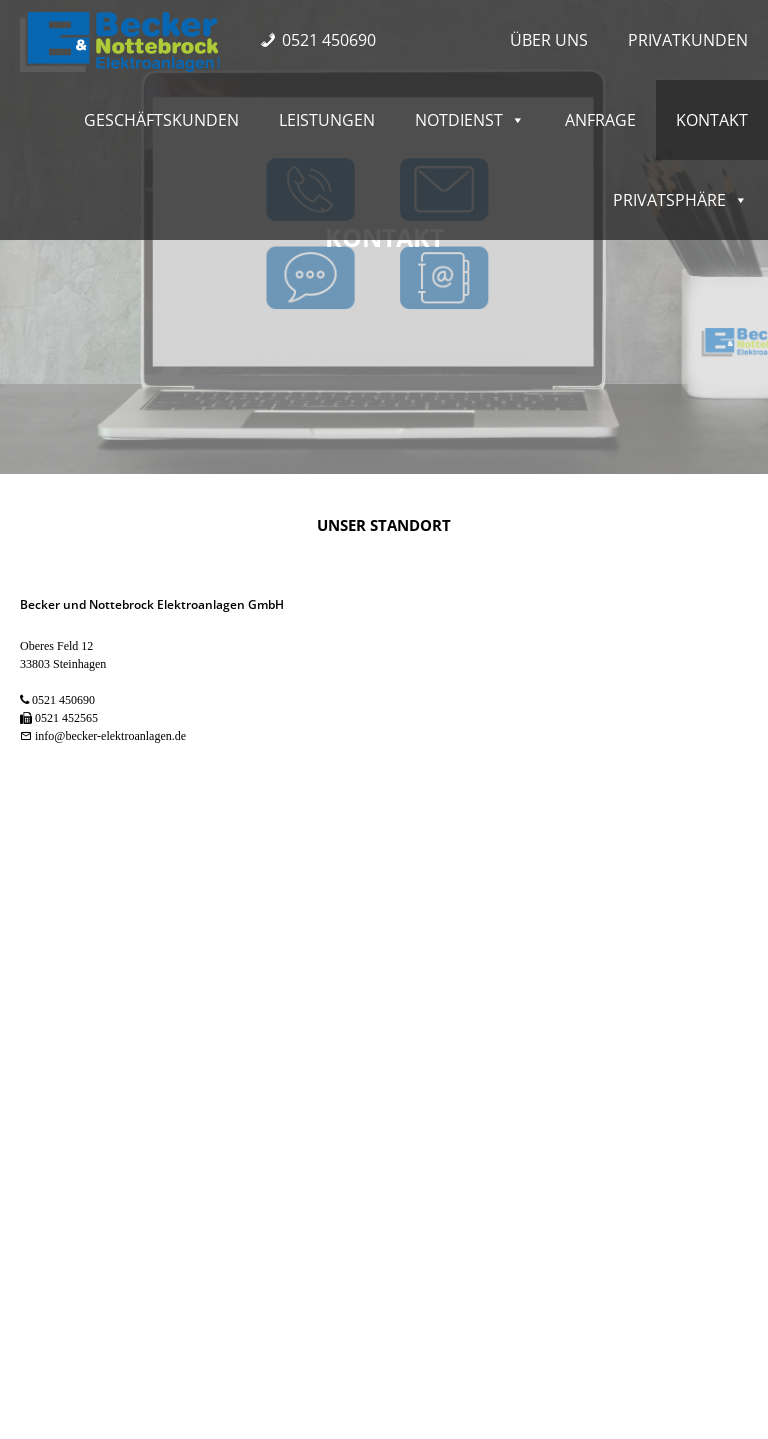  What do you see at coordinates (712, 120) in the screenshot?
I see `Kontakt` at bounding box center [712, 120].